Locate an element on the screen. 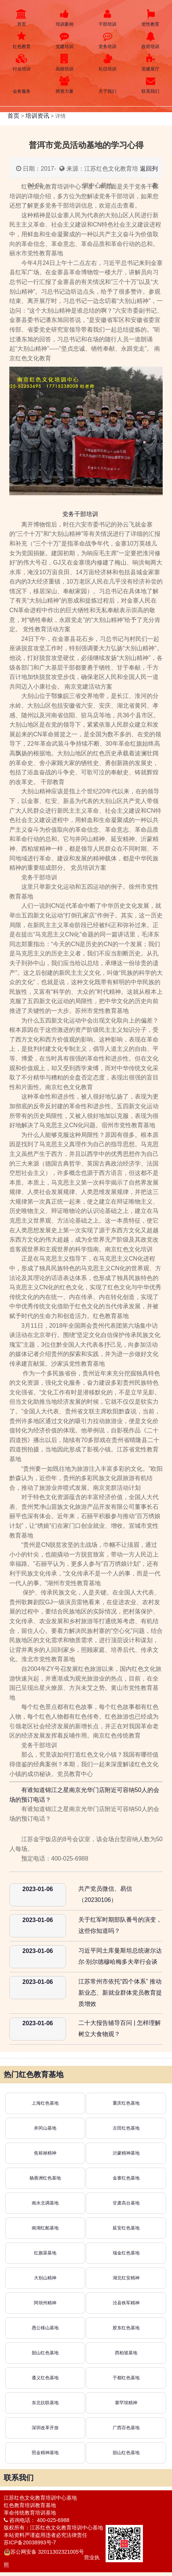 The width and height of the screenshot is (172, 2576). 南湖红船基地 is located at coordinates (45, 2228).